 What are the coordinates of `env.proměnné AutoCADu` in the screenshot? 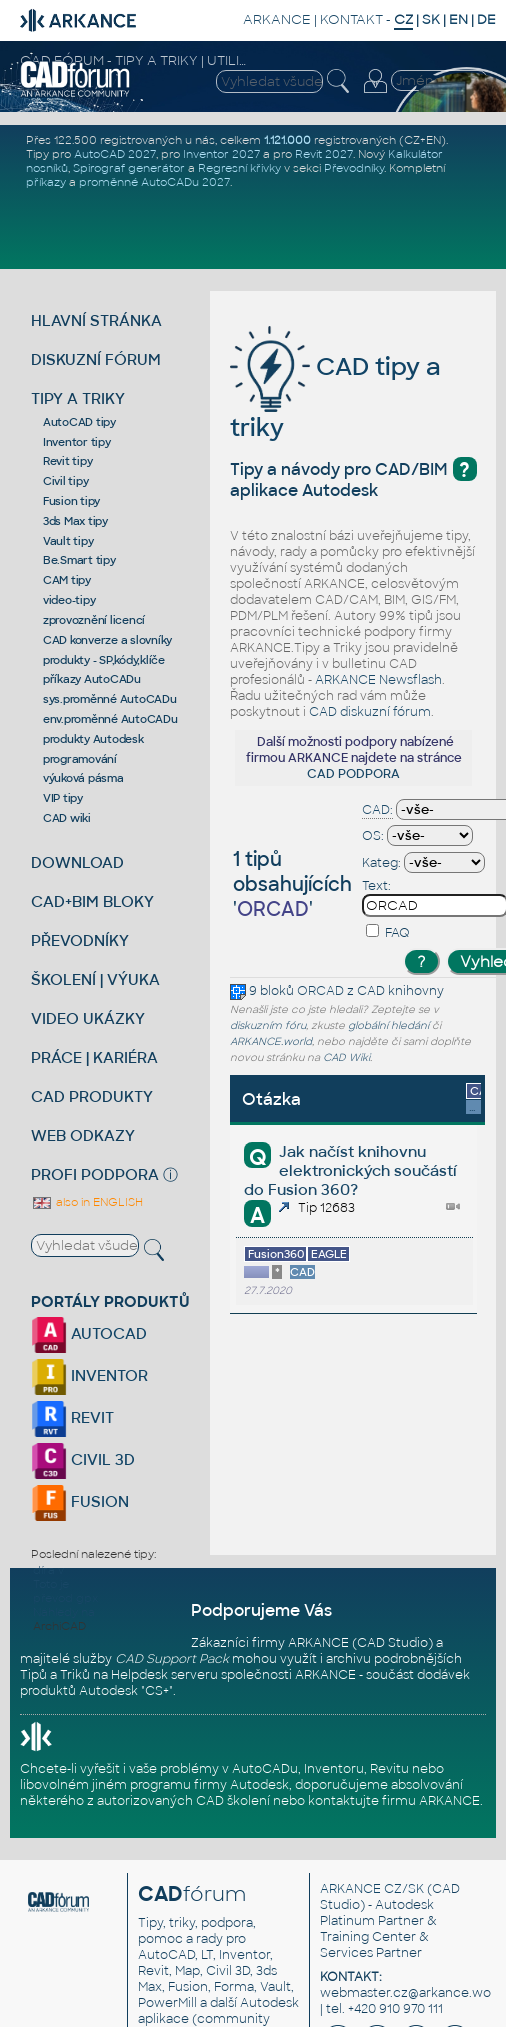 It's located at (110, 719).